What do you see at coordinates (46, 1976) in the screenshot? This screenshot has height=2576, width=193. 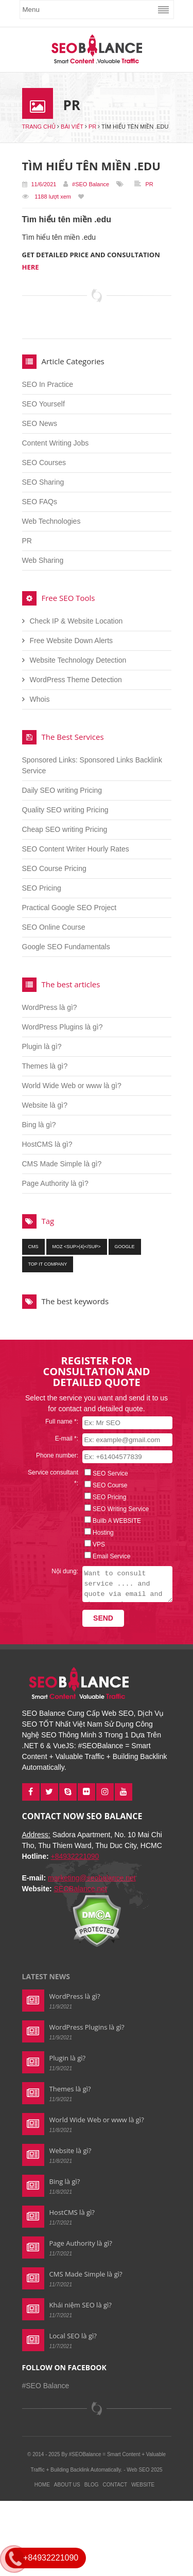 I see `Latest news` at bounding box center [46, 1976].